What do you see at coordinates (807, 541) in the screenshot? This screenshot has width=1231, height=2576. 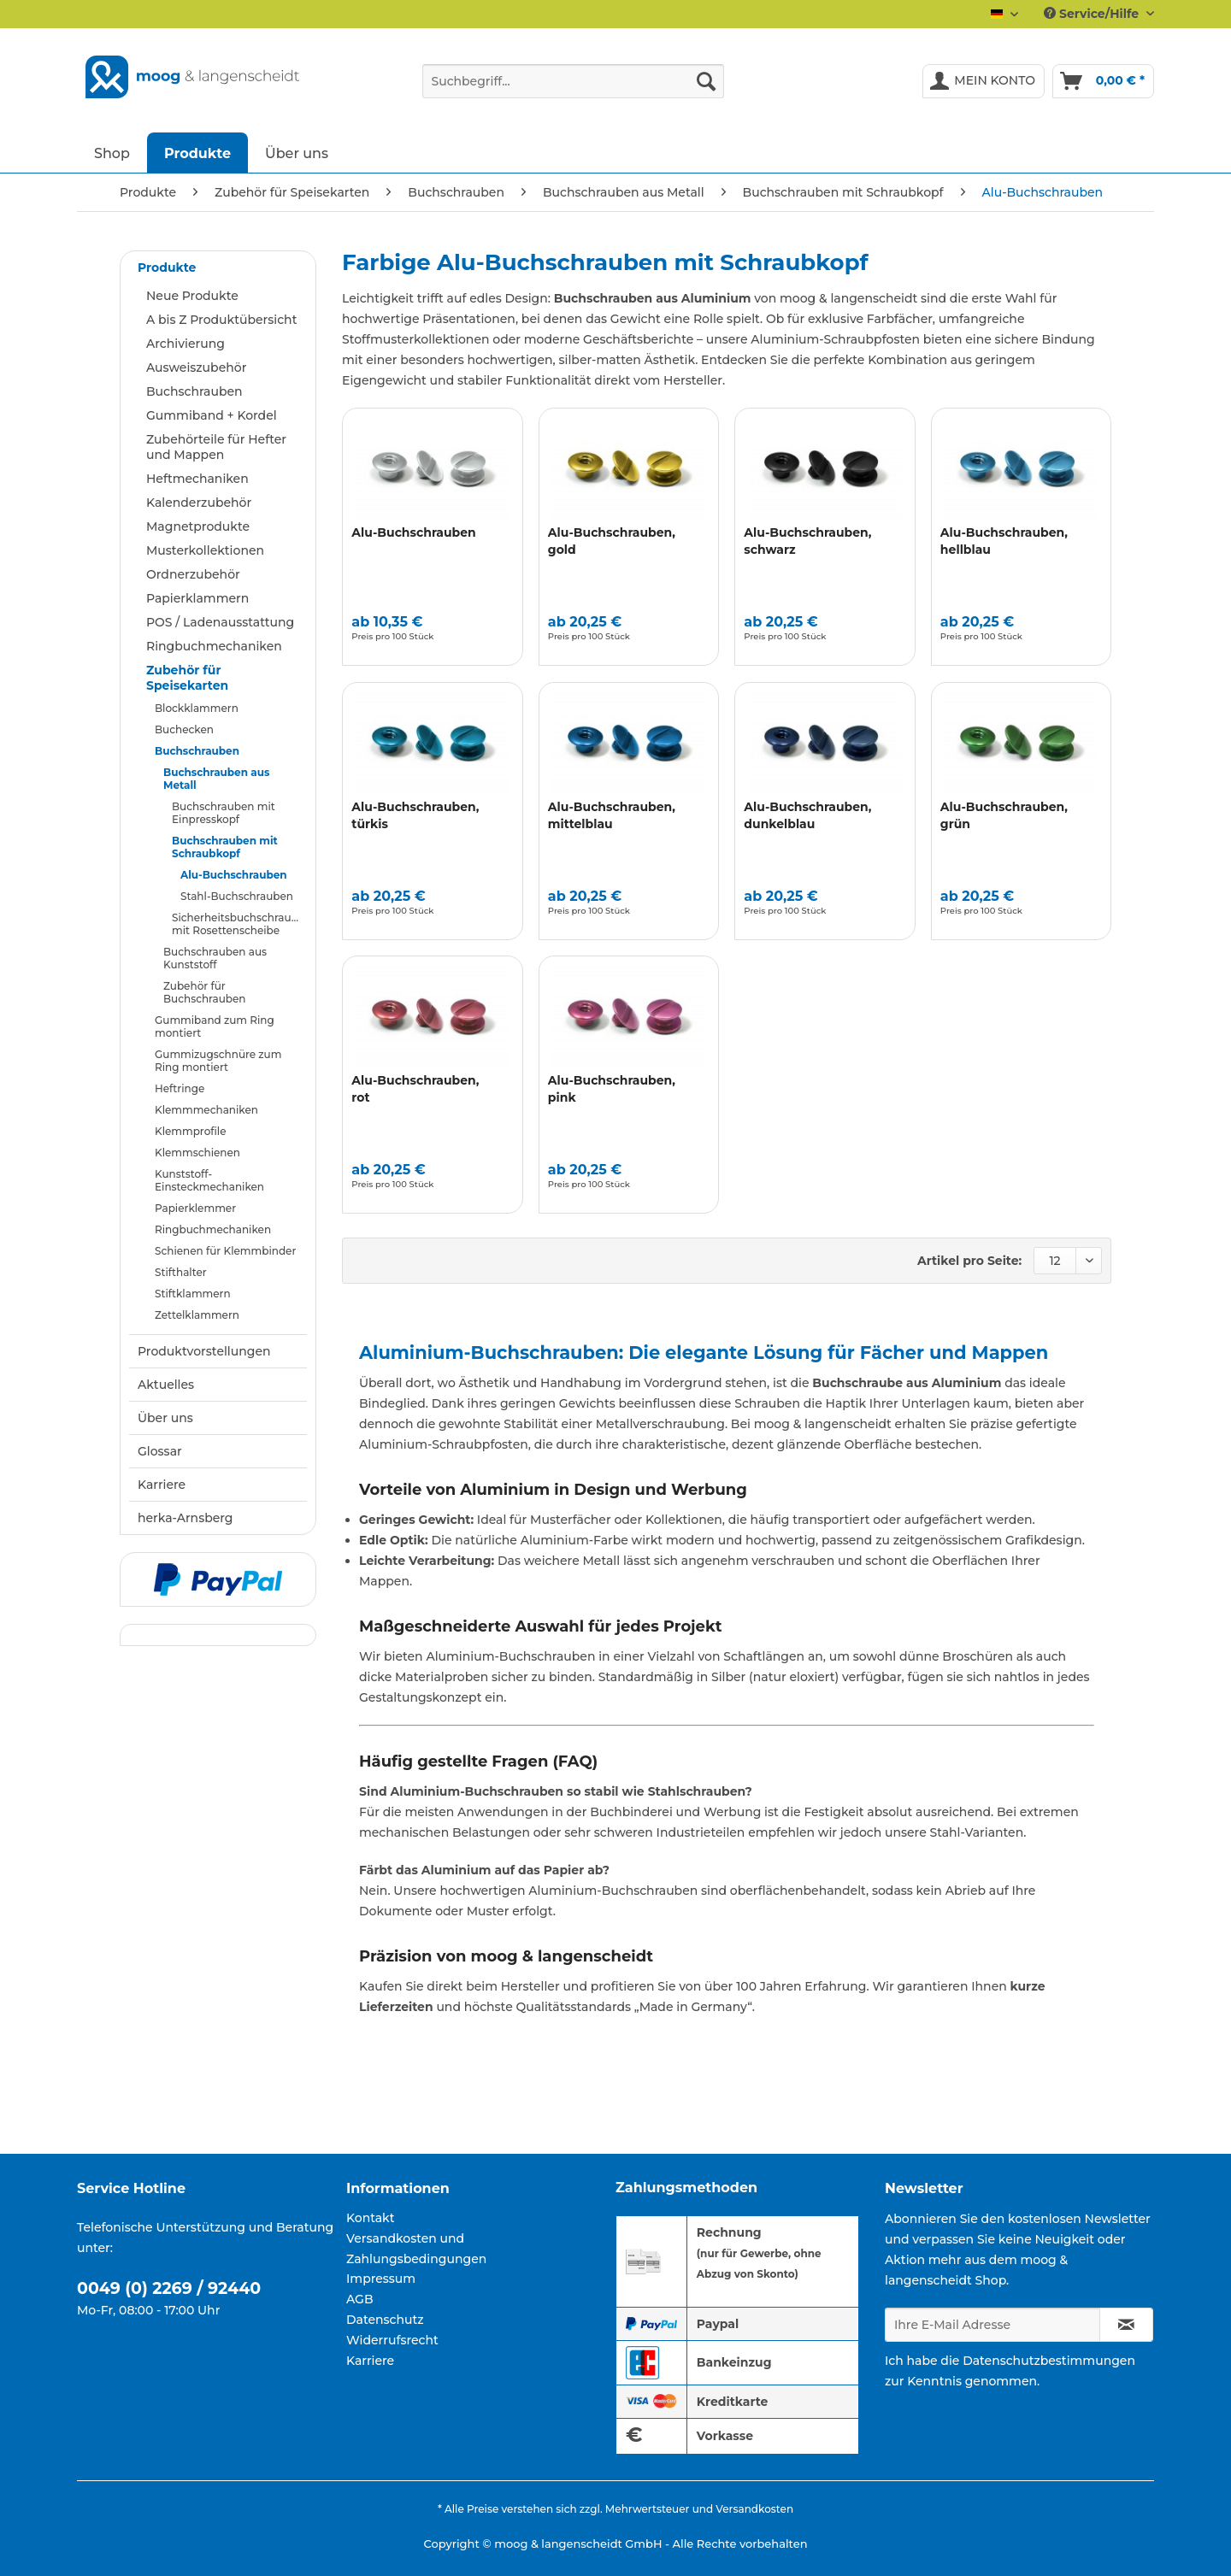 I see `Alu-Buchschrauben, schwarz` at bounding box center [807, 541].